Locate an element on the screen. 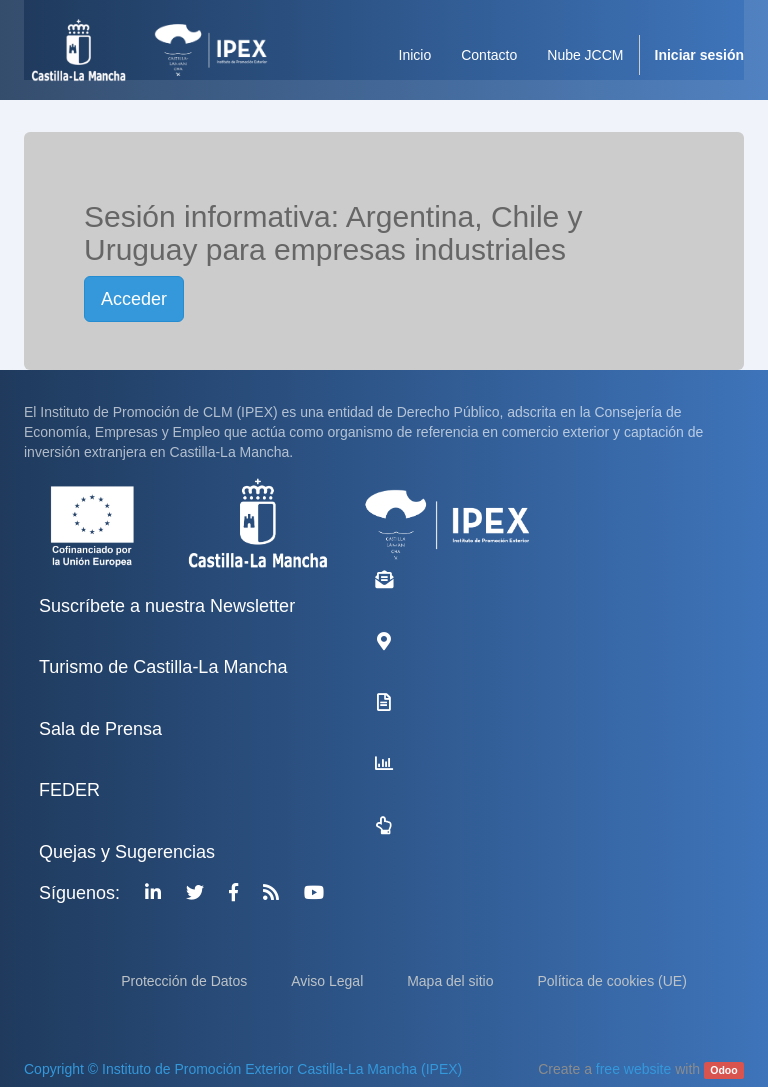  Mapa del sitio is located at coordinates (452, 981).